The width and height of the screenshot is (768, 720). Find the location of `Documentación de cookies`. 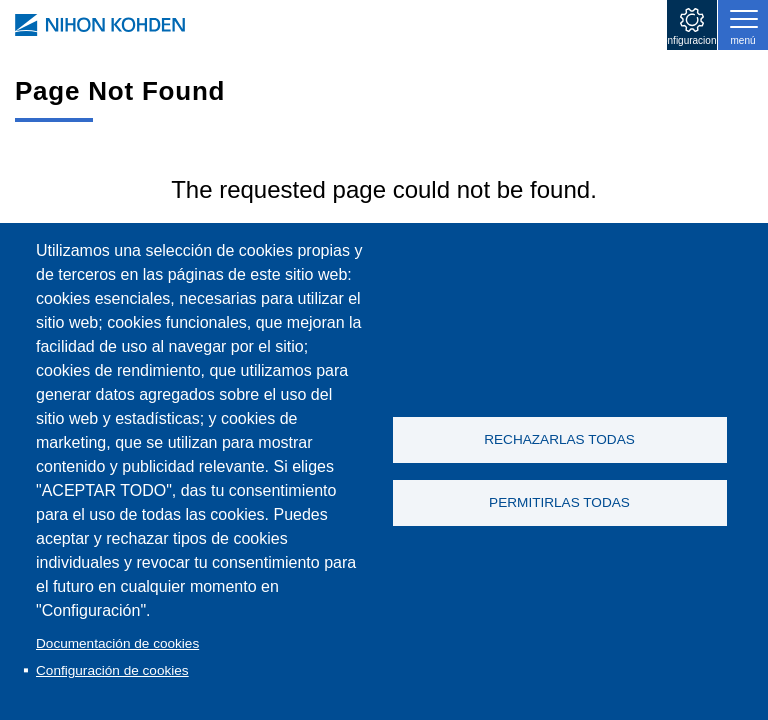

Documentación de cookies is located at coordinates (117, 643).